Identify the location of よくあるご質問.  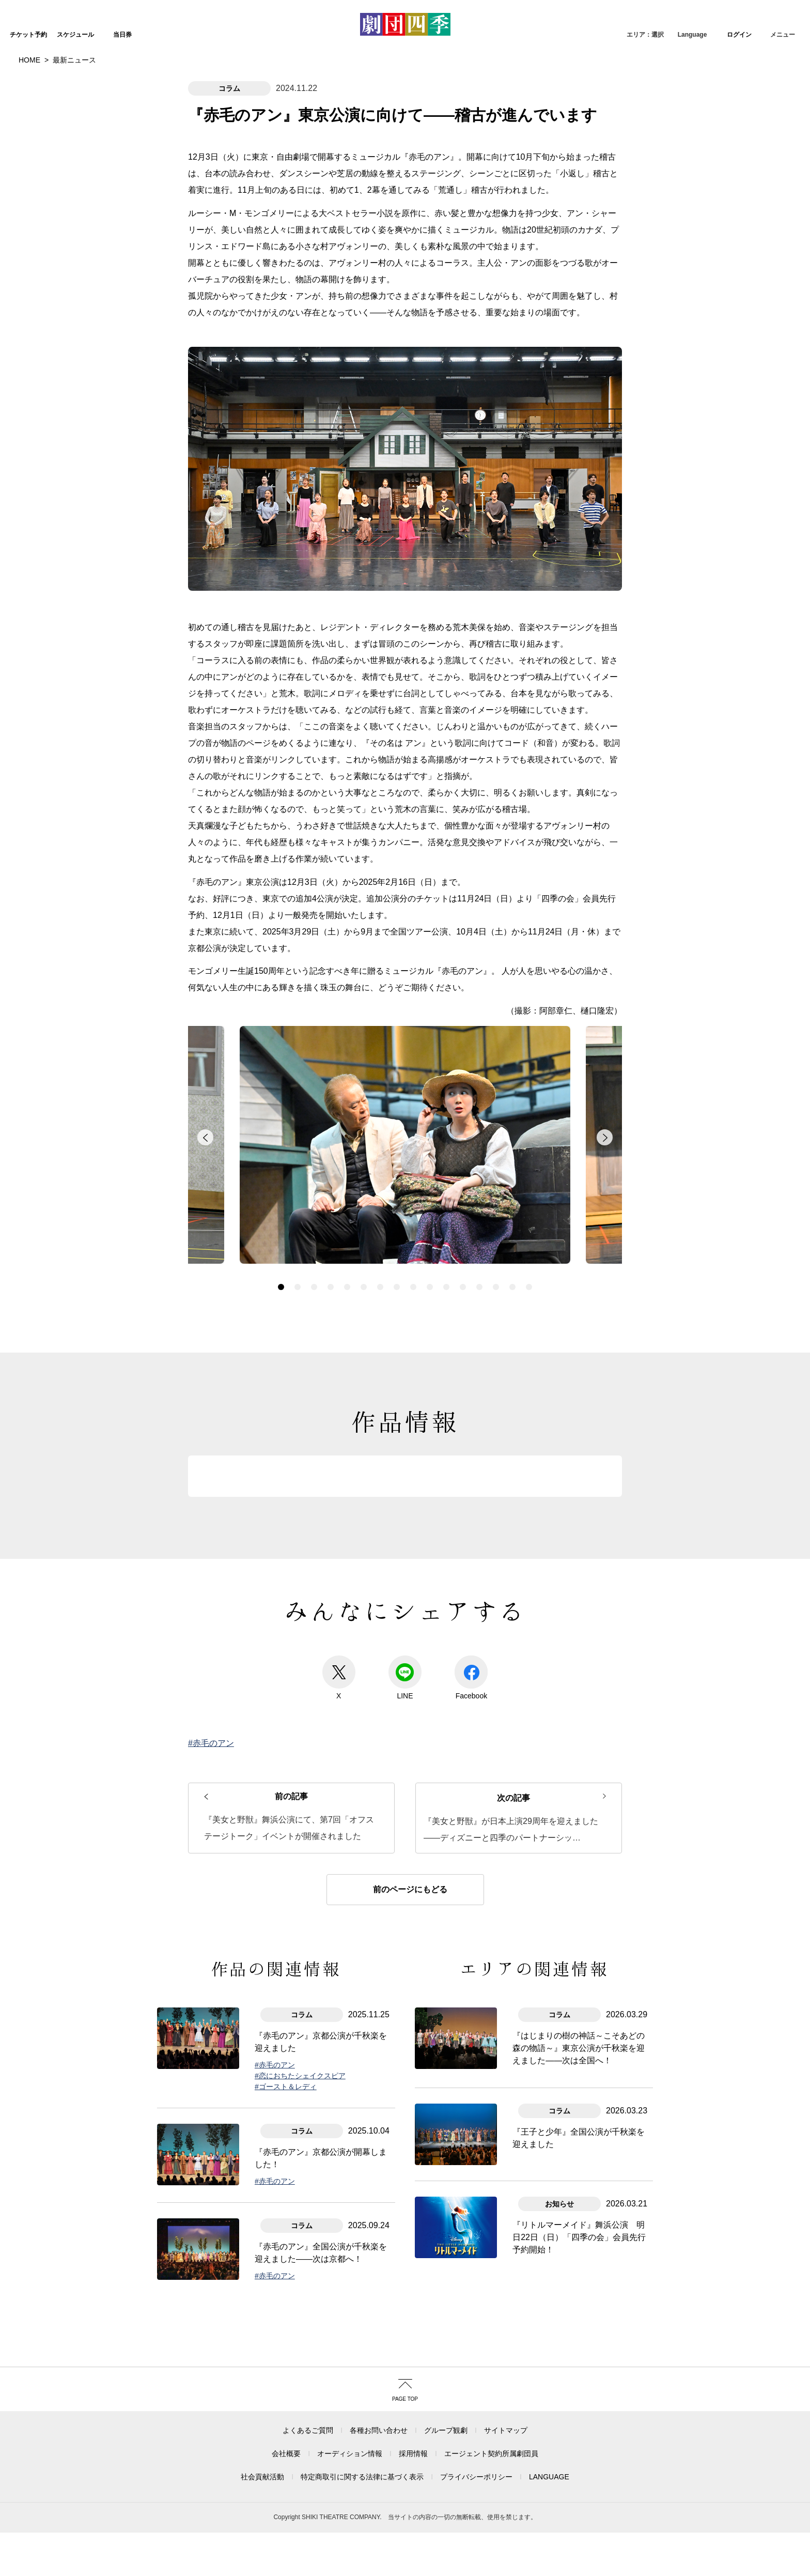
(308, 2380).